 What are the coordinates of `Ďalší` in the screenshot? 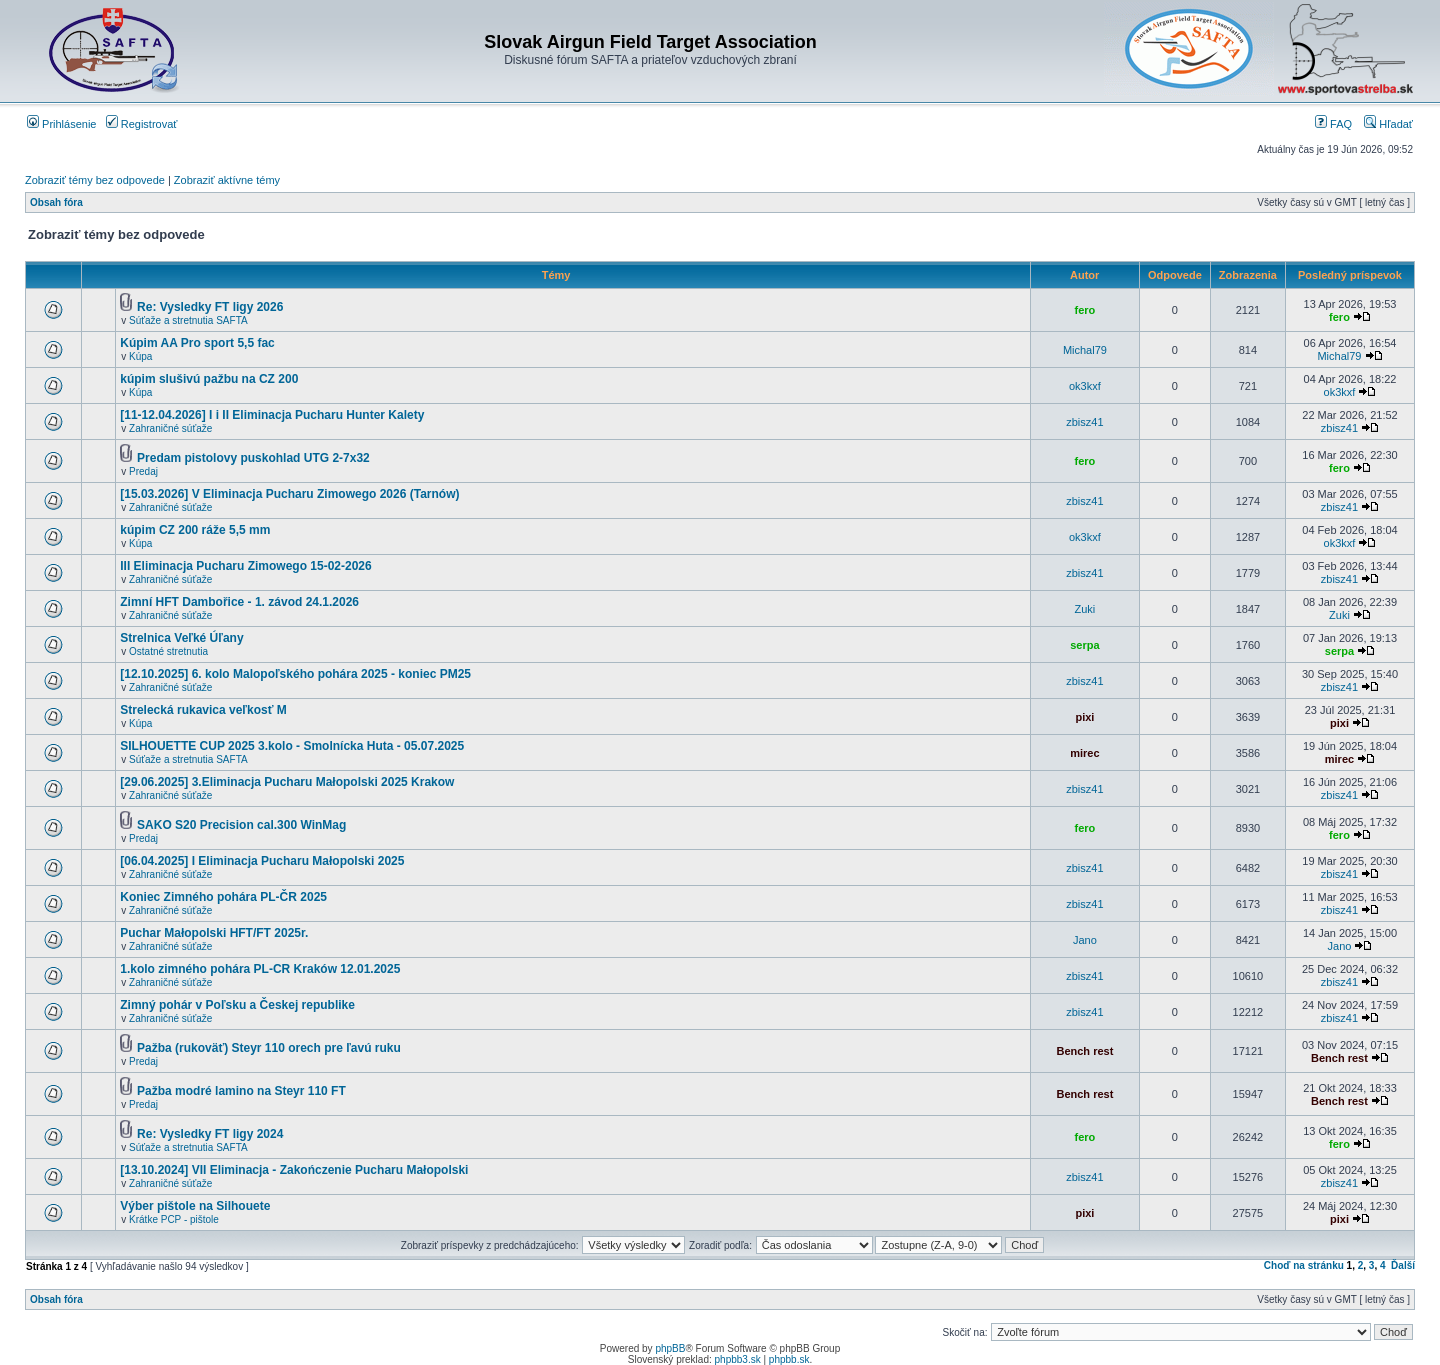 It's located at (1403, 1265).